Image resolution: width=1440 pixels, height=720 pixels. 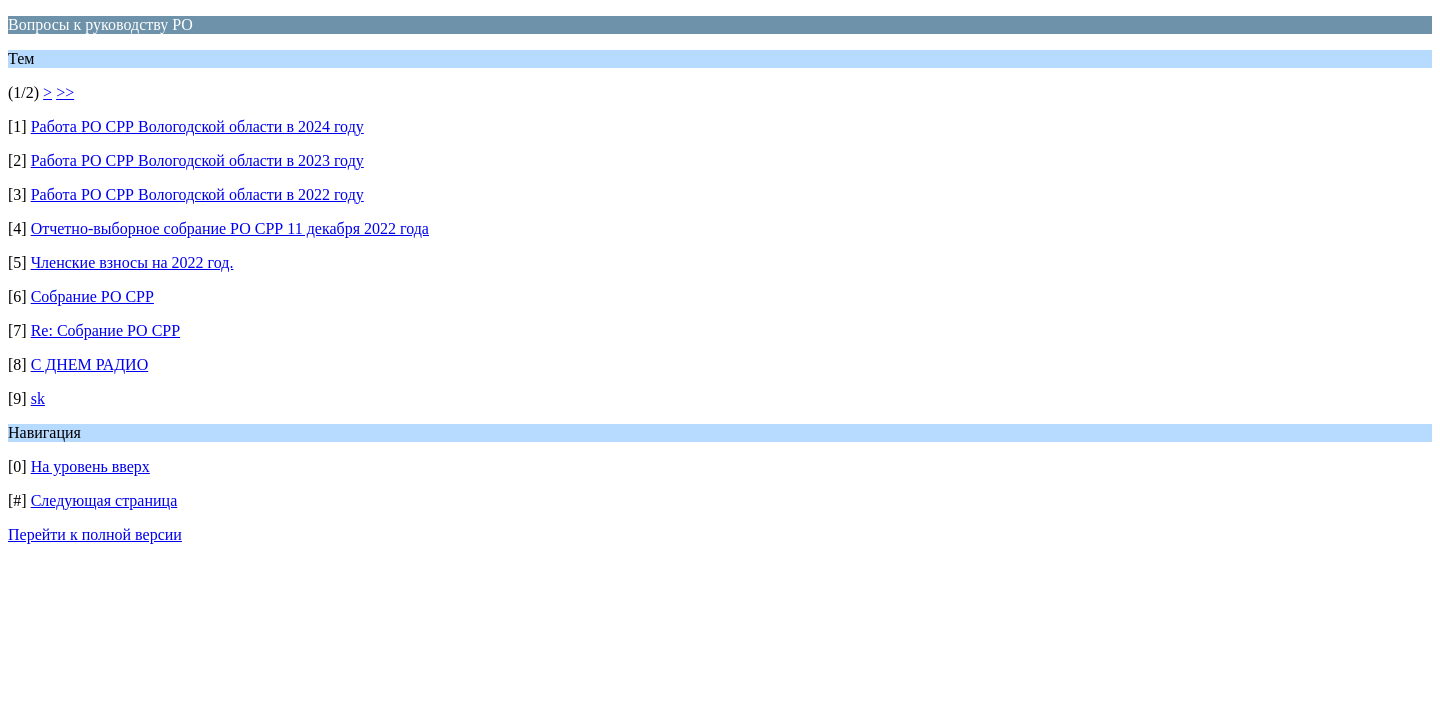 What do you see at coordinates (92, 296) in the screenshot?
I see `Собрание РО СРР` at bounding box center [92, 296].